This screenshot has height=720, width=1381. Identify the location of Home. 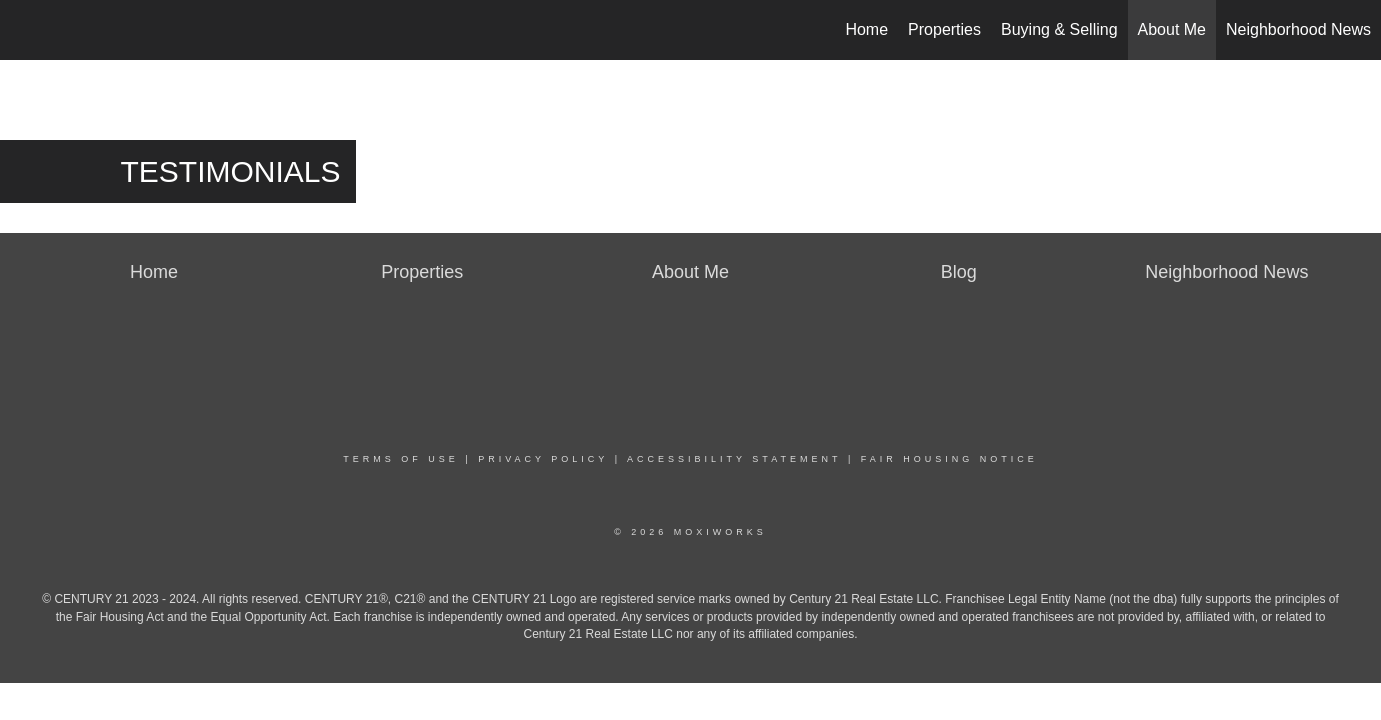
(866, 29).